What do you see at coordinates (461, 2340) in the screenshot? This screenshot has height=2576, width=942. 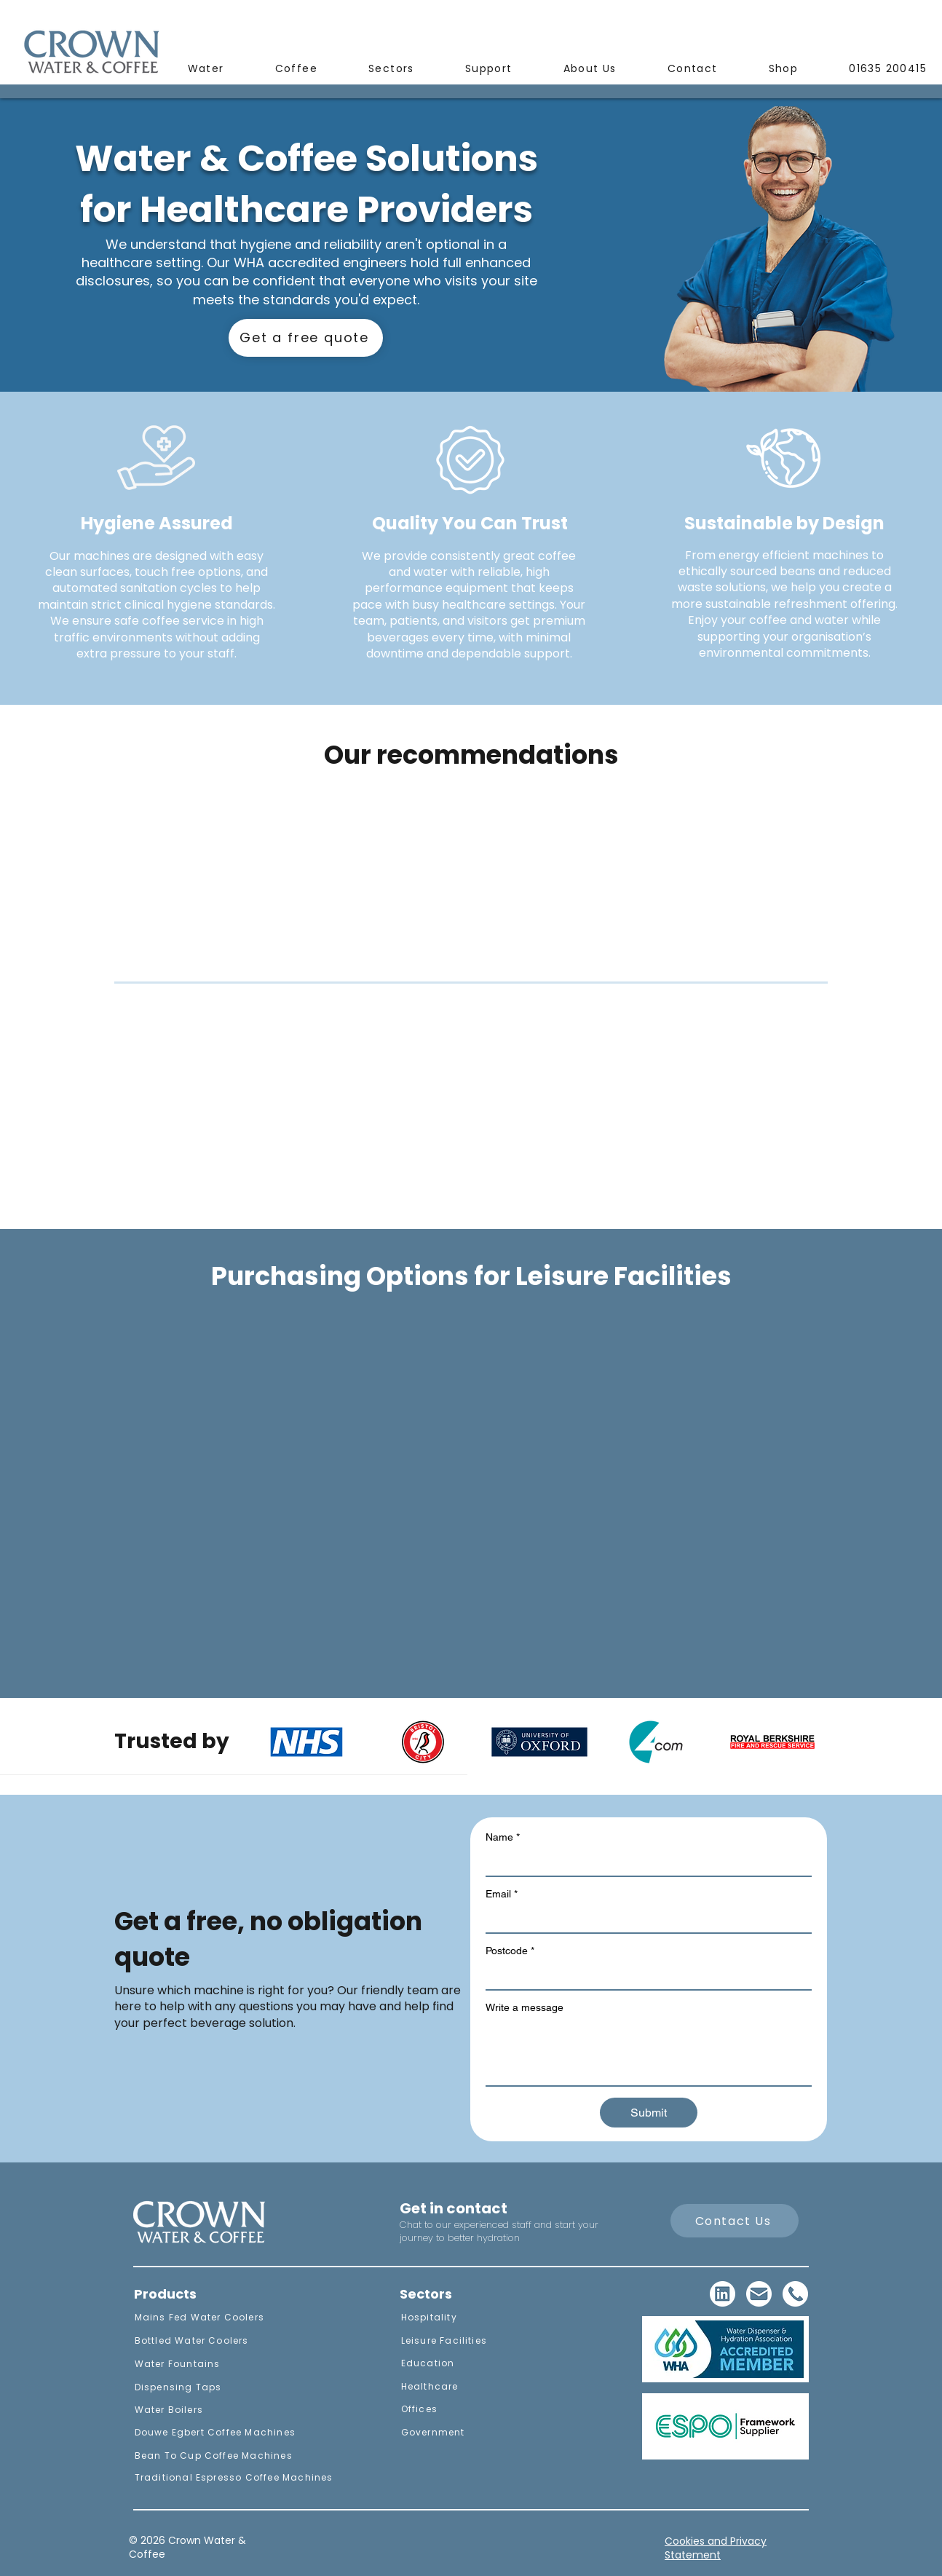 I see `[Leisure Facilities]` at bounding box center [461, 2340].